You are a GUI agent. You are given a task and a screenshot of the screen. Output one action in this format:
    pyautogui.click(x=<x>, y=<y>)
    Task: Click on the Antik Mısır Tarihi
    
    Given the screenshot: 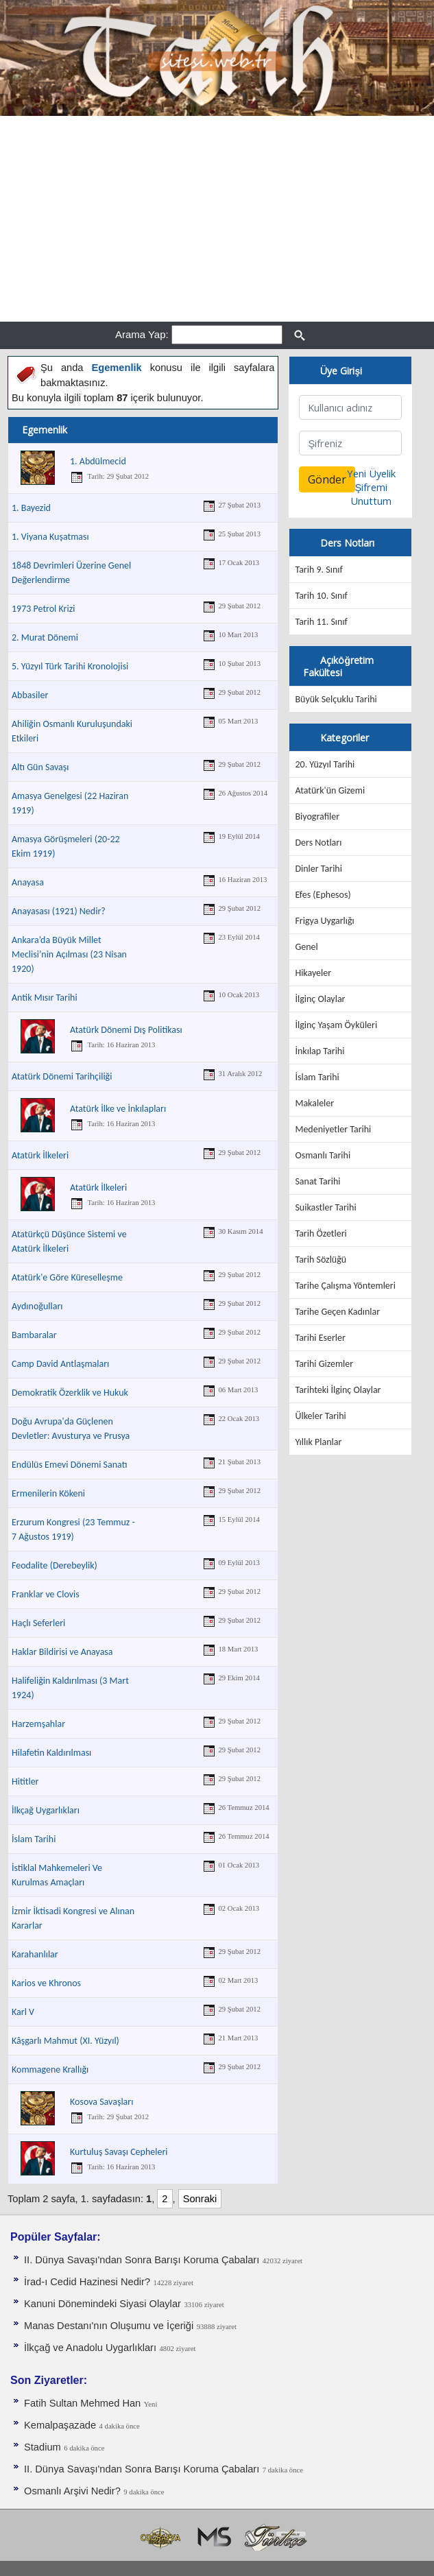 What is the action you would take?
    pyautogui.click(x=44, y=997)
    